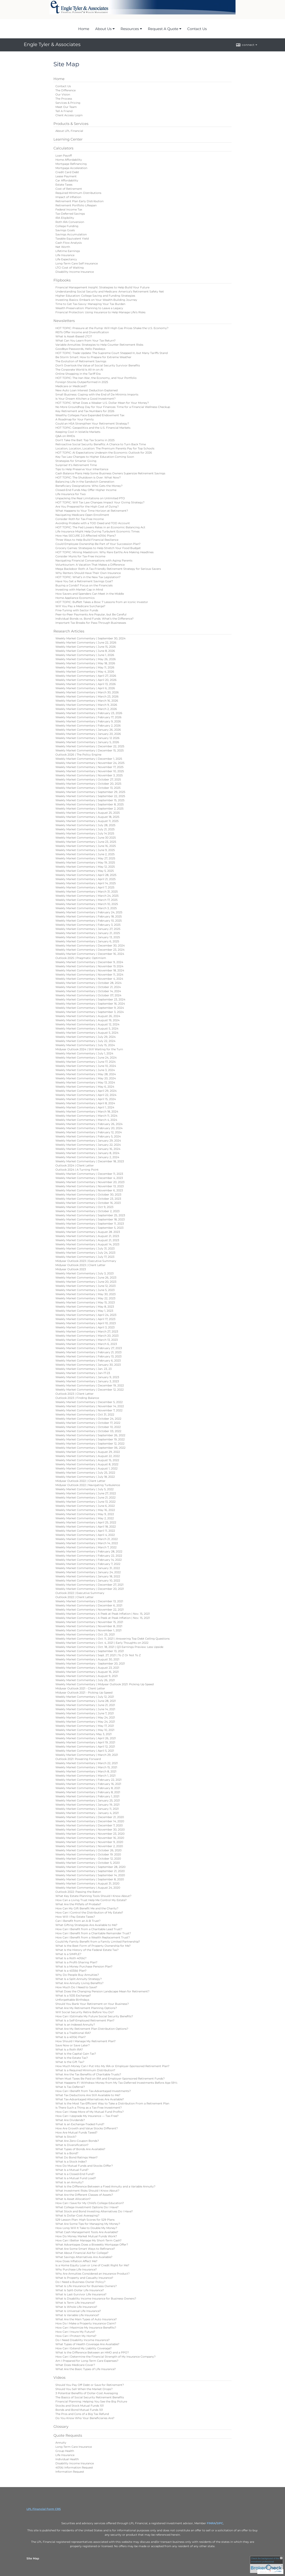  I want to click on Weekly Market Commentary | September 21, 2020 [Weekly Market Commentary | September 21, 2020 opens in a new window], so click(90, 1871).